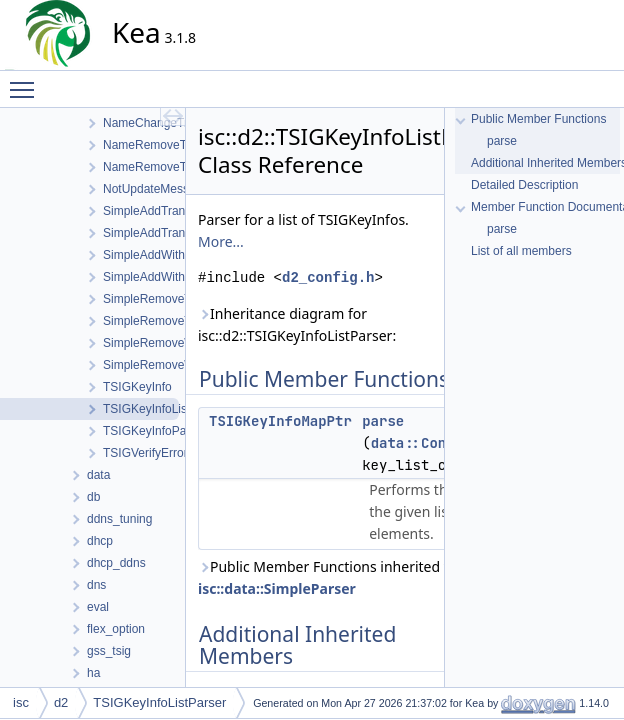  What do you see at coordinates (297, 324) in the screenshot?
I see `Inheritance diagram for isc::d2::TSIGKeyInfoListParser:` at bounding box center [297, 324].